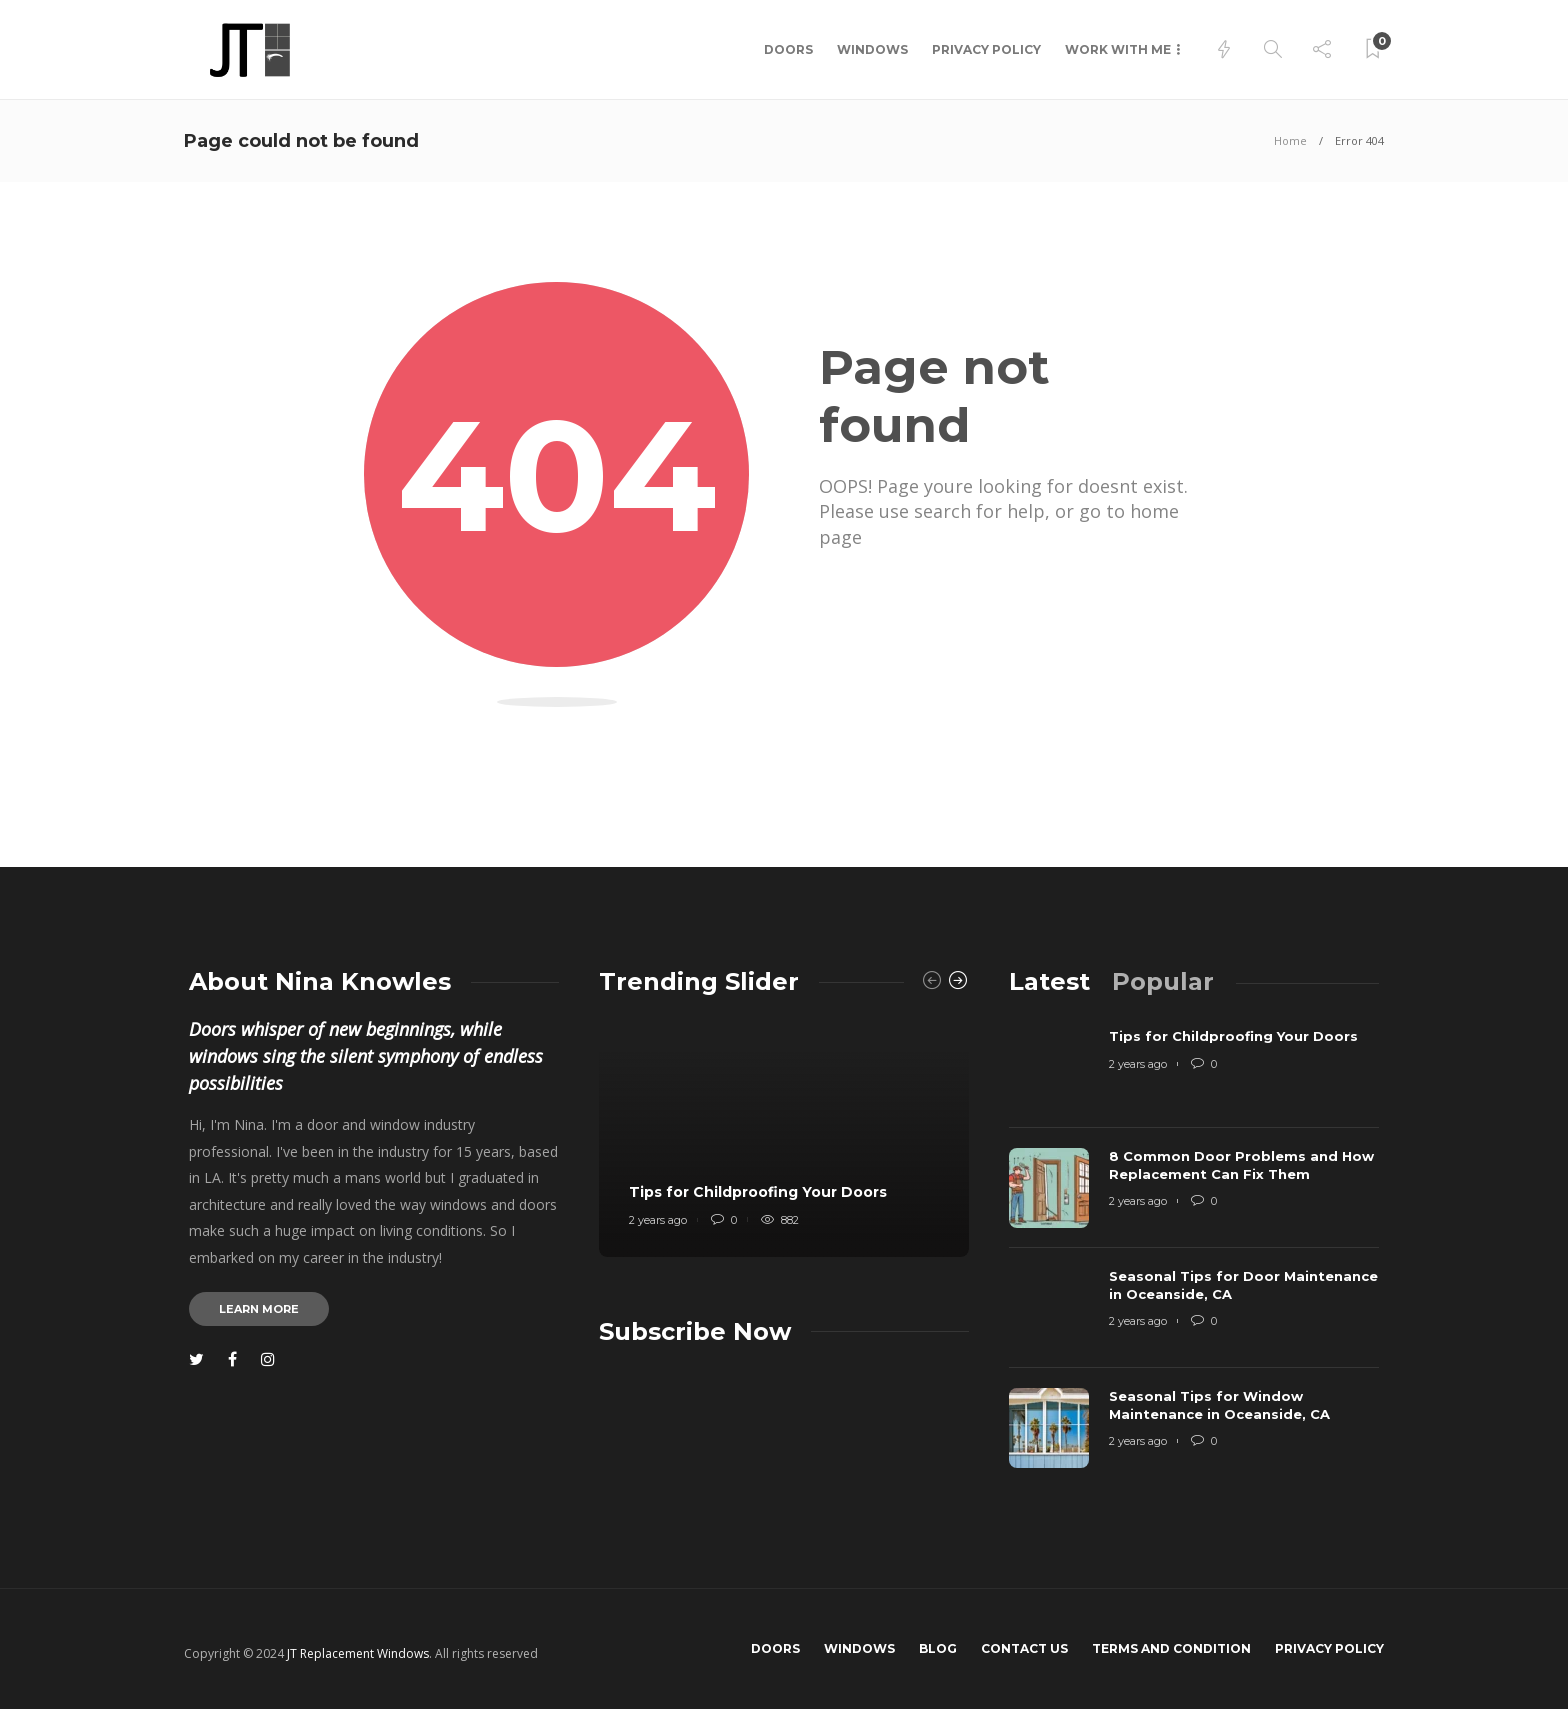  Describe the element at coordinates (1049, 981) in the screenshot. I see `[tab]` at that location.